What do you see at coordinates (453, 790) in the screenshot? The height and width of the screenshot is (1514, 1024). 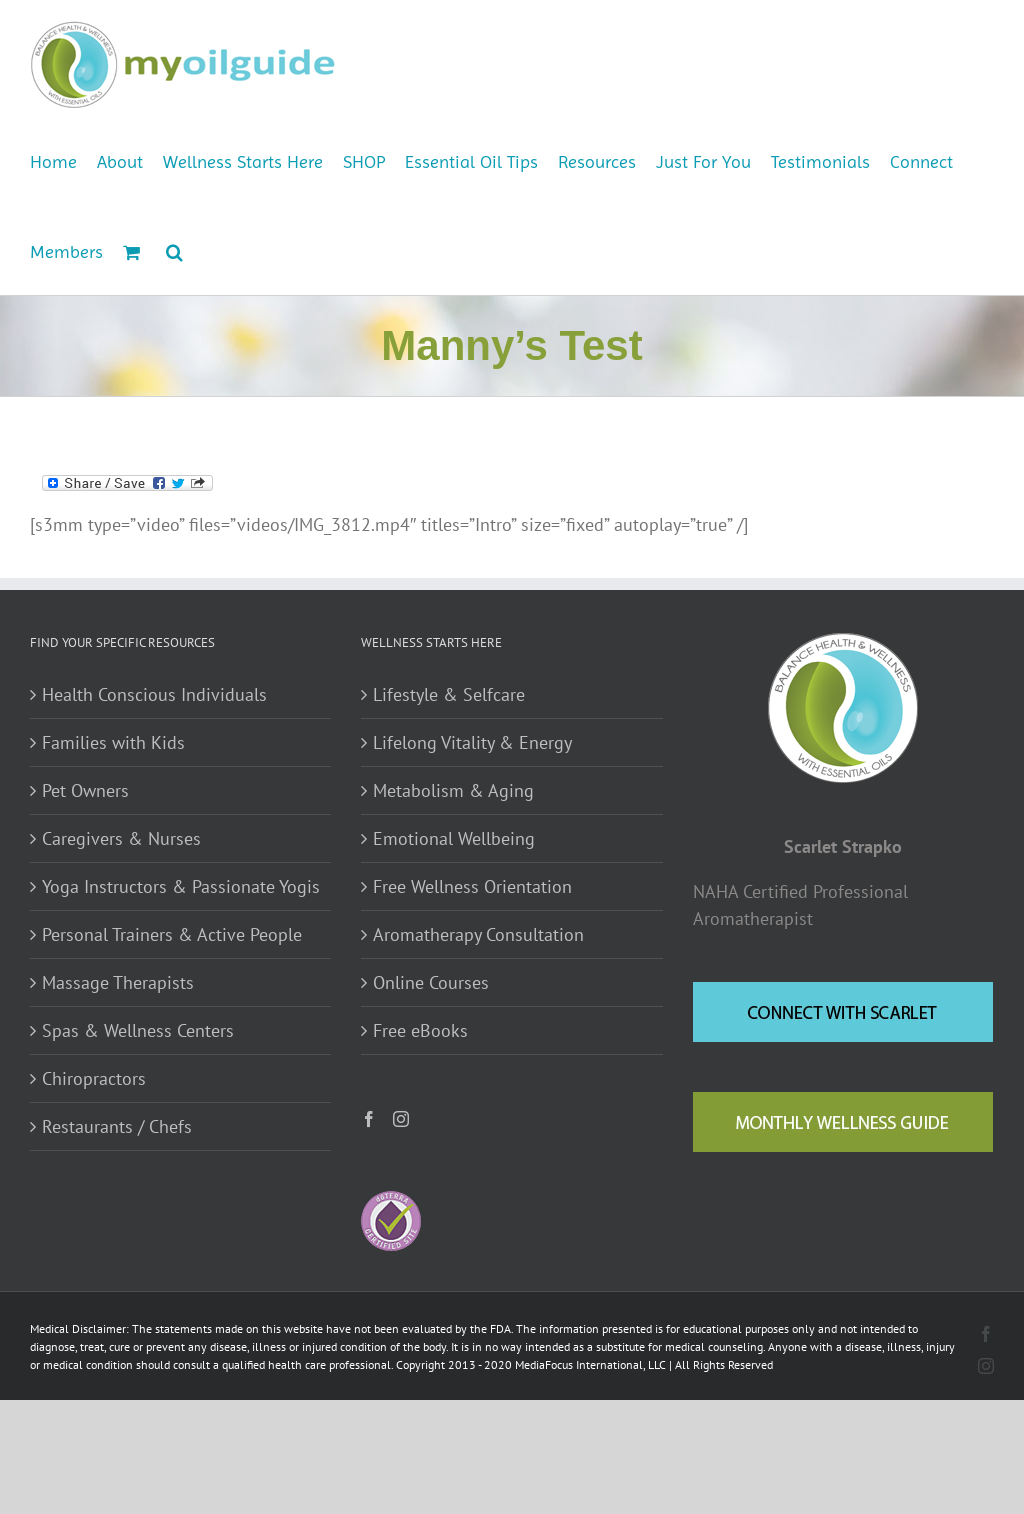 I see `Metabolism & Aging` at bounding box center [453, 790].